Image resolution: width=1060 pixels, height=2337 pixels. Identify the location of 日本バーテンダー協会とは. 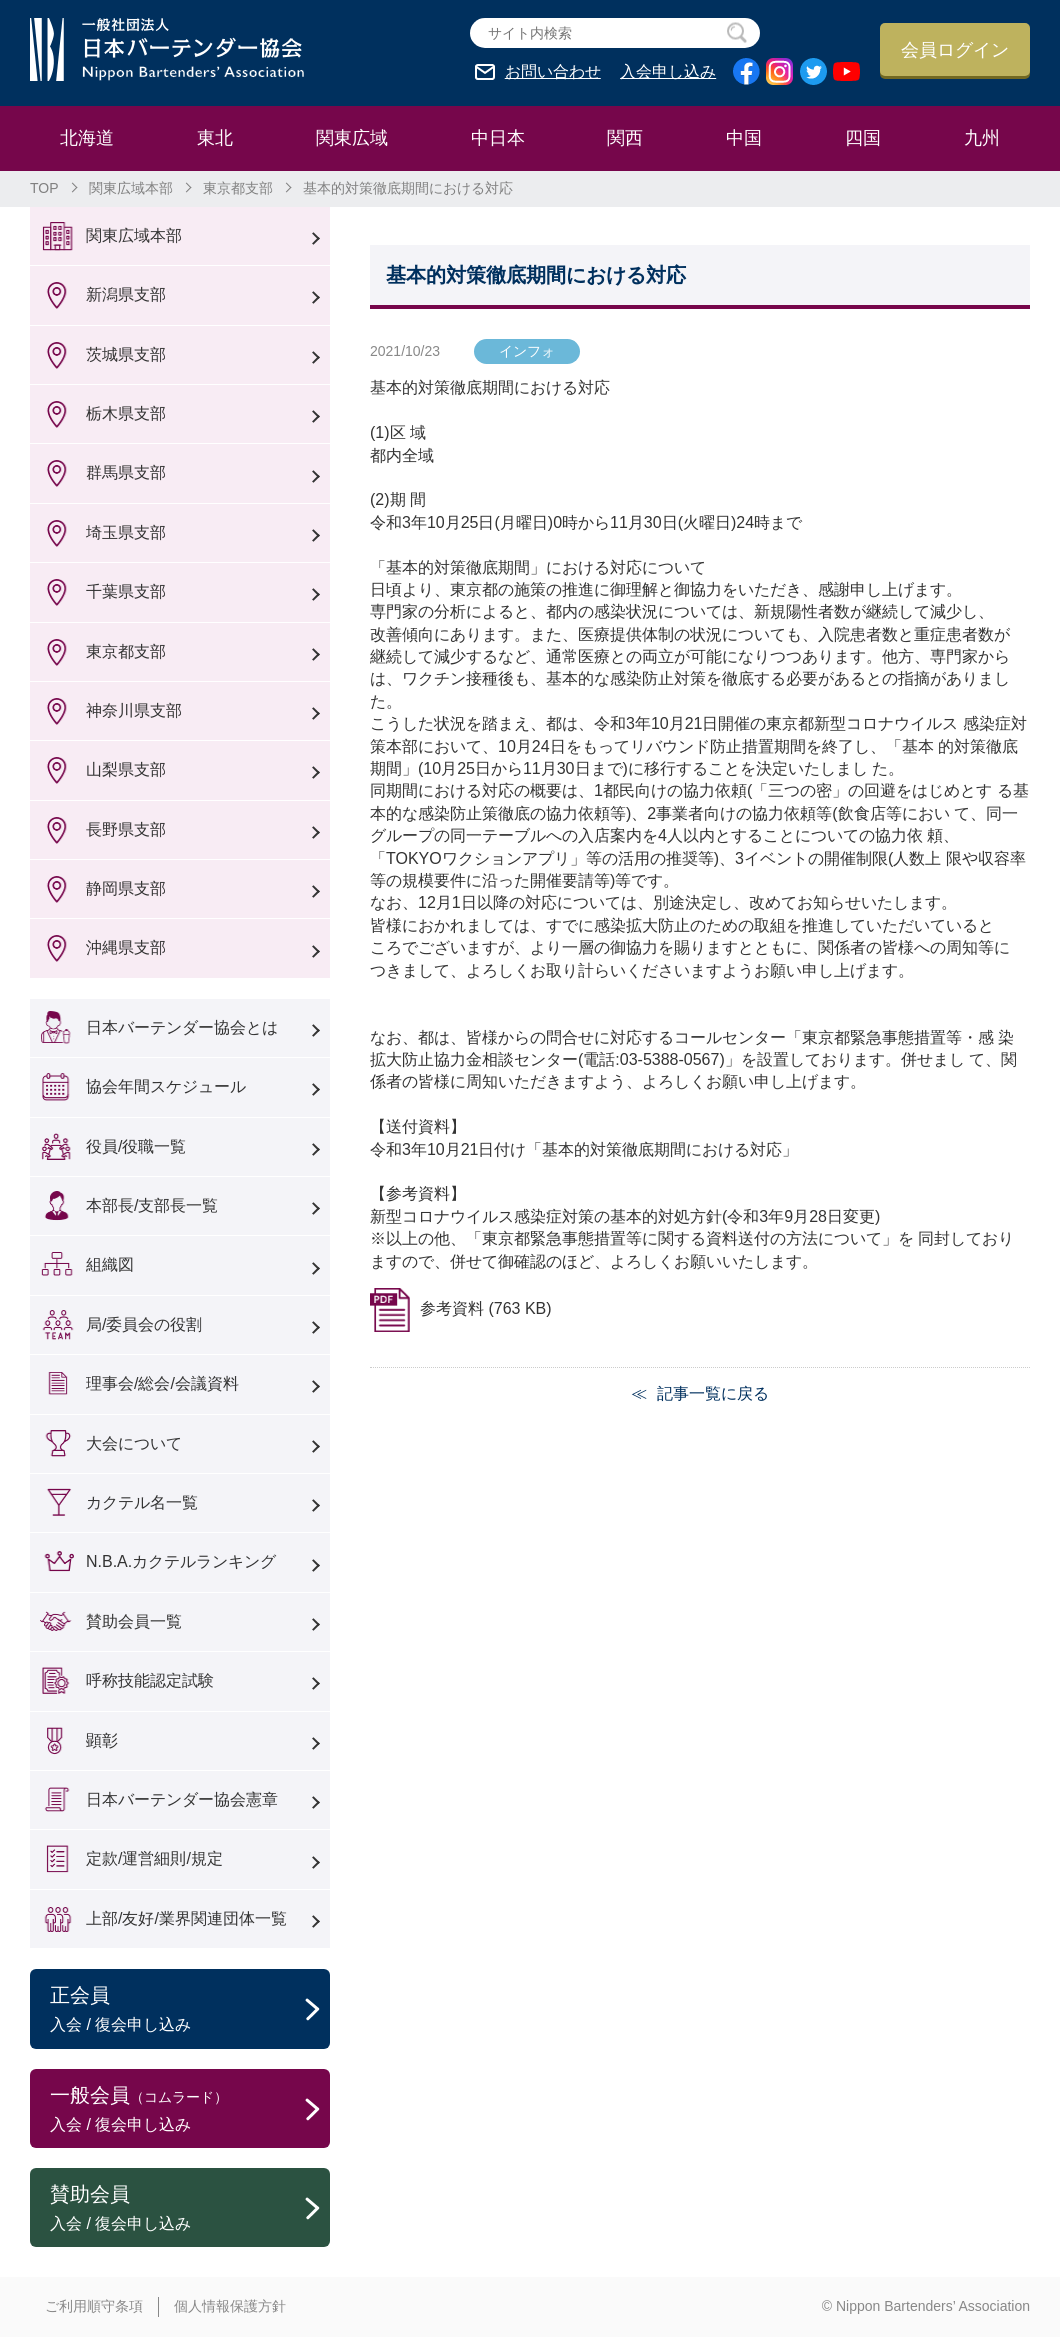
(182, 1027).